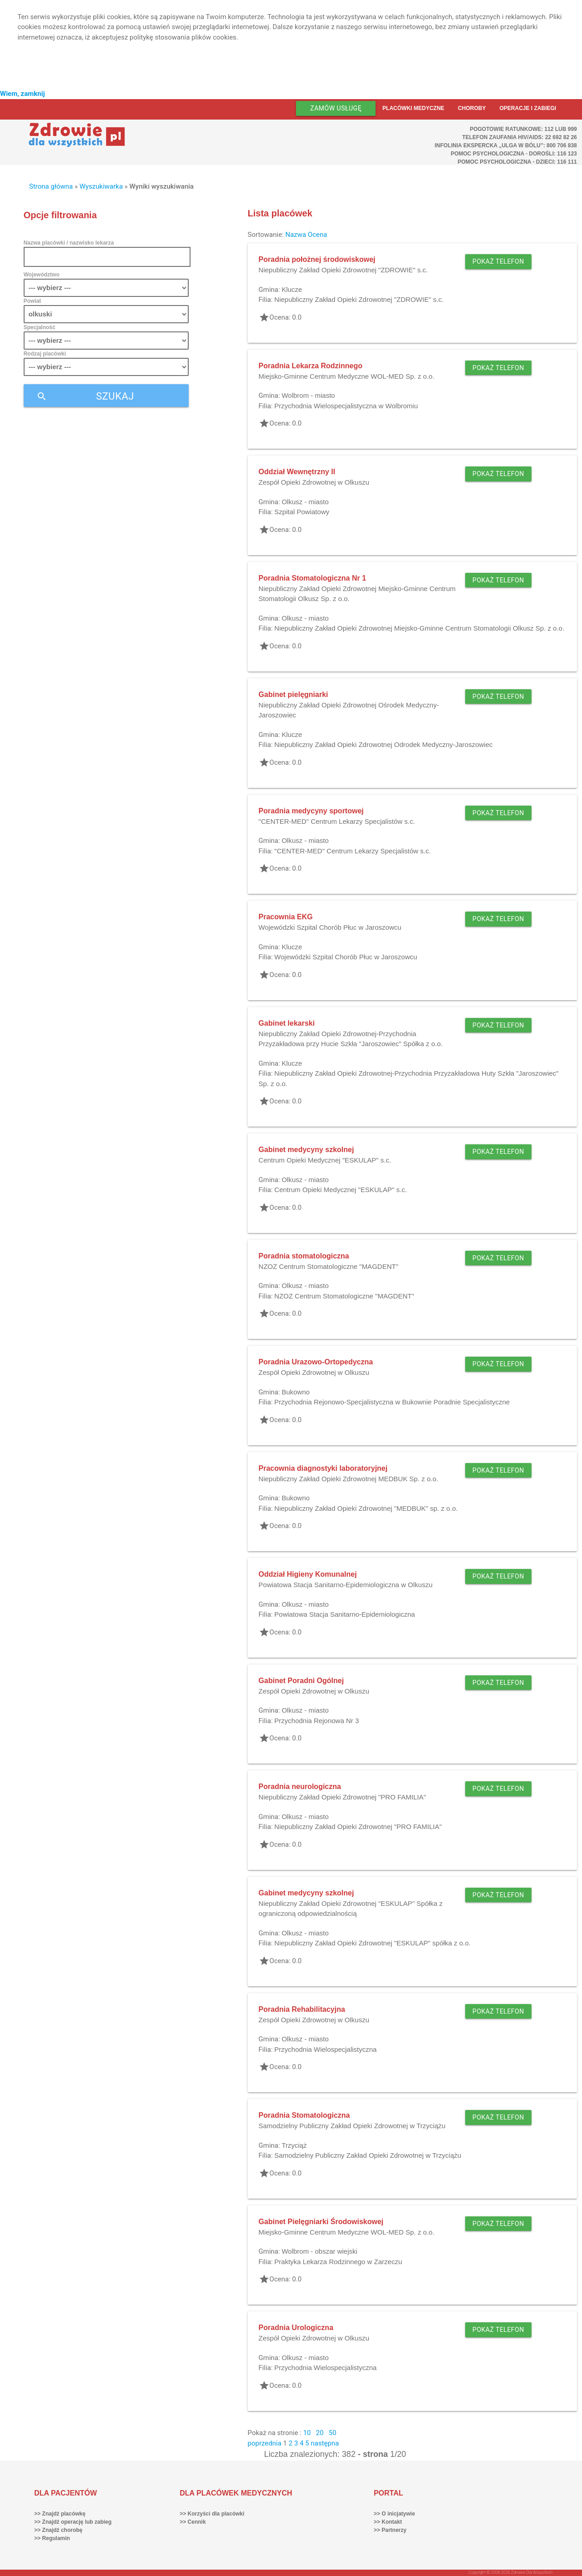  Describe the element at coordinates (321, 2221) in the screenshot. I see `Gabinet Pielęgniarki Środowiskowej` at that location.